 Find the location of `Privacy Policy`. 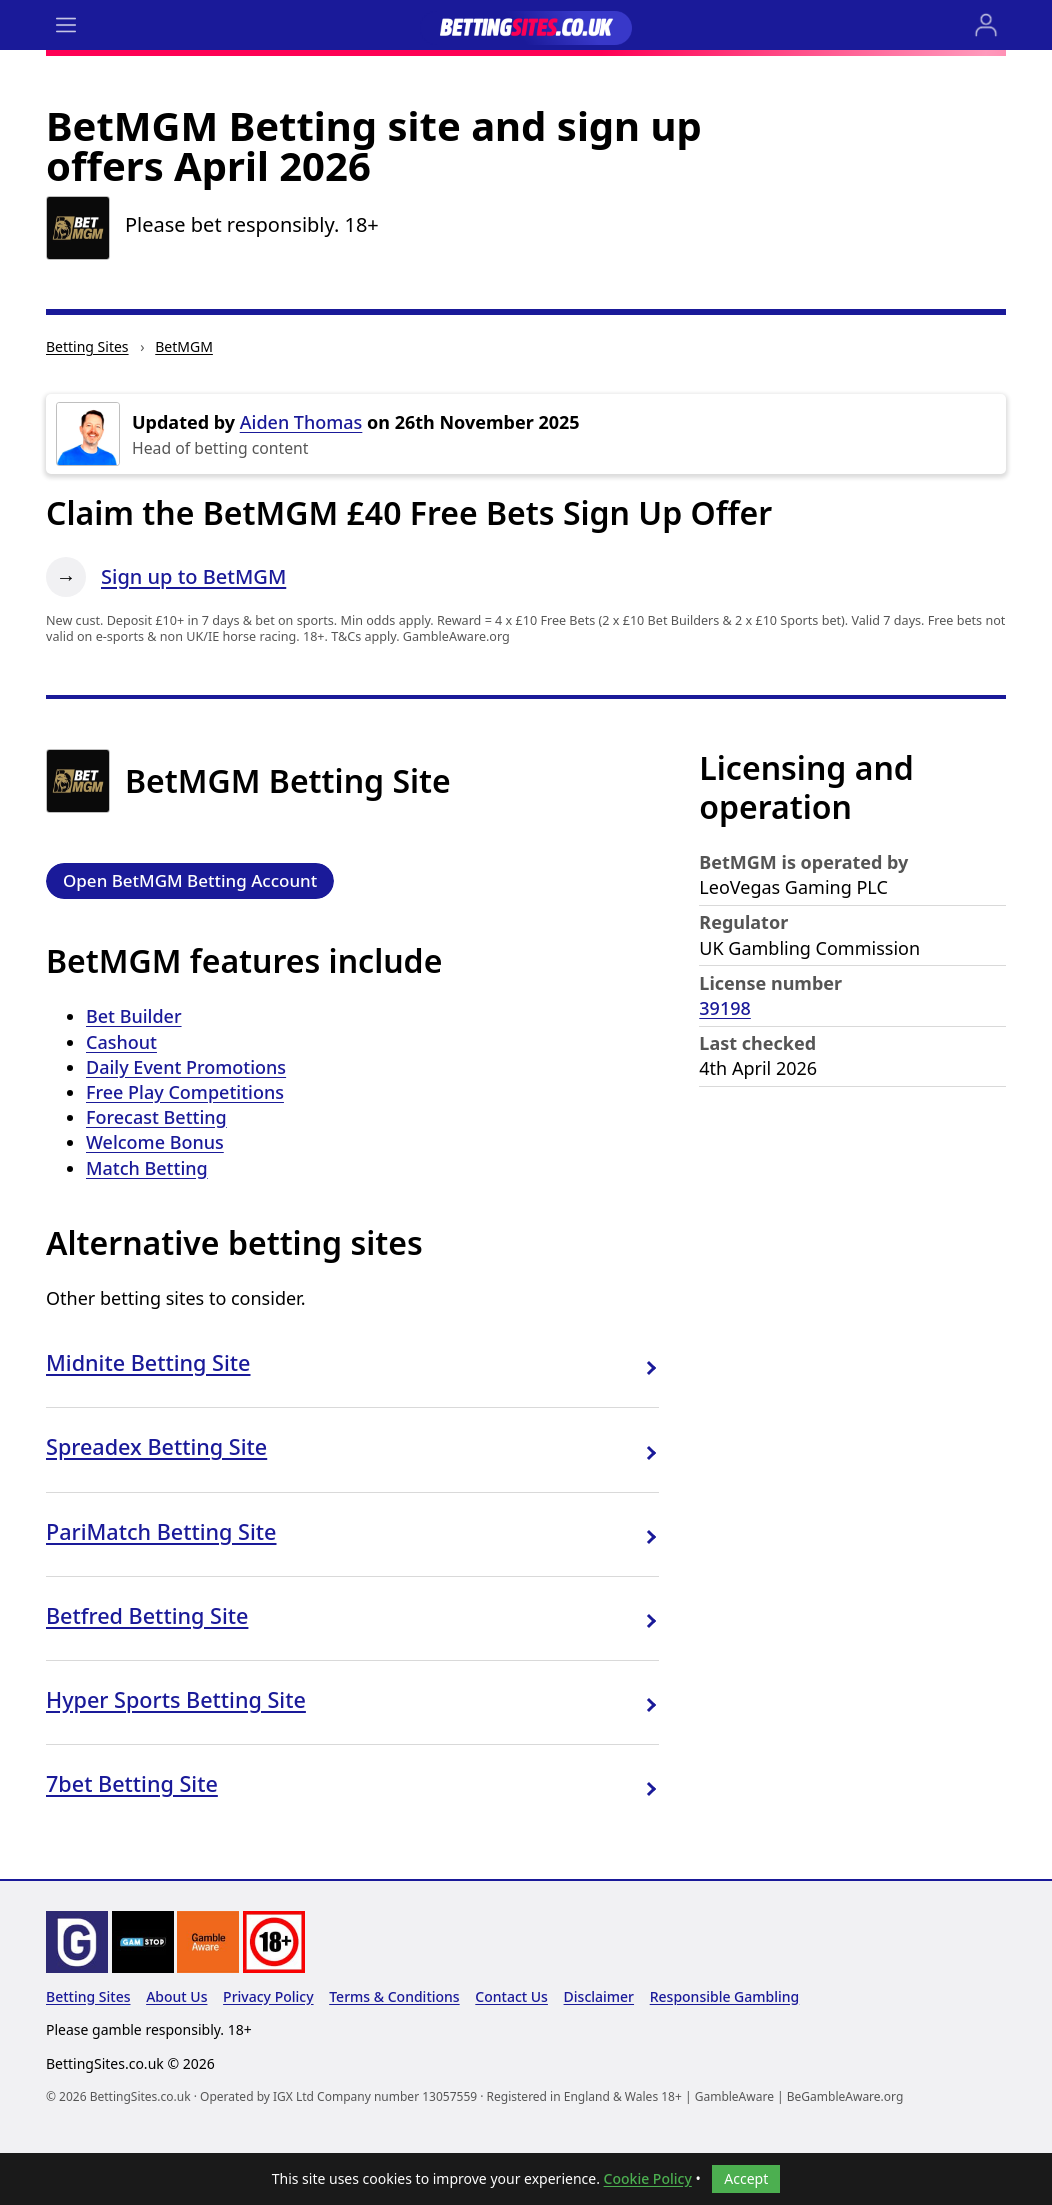

Privacy Policy is located at coordinates (268, 1996).